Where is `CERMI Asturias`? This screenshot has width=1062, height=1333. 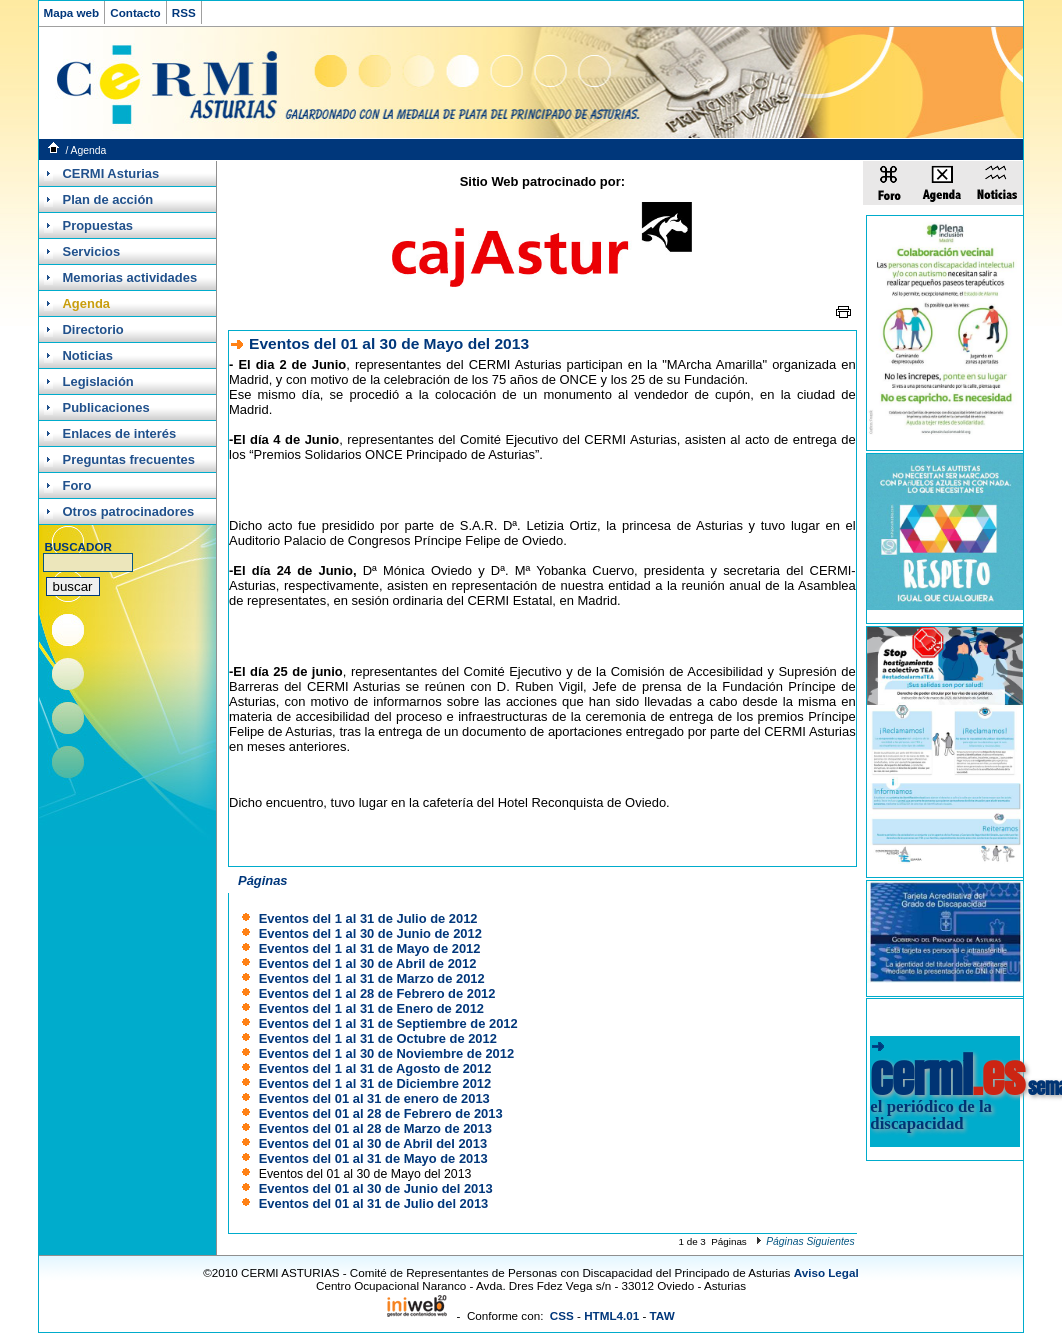
CERMI Asturias is located at coordinates (111, 173).